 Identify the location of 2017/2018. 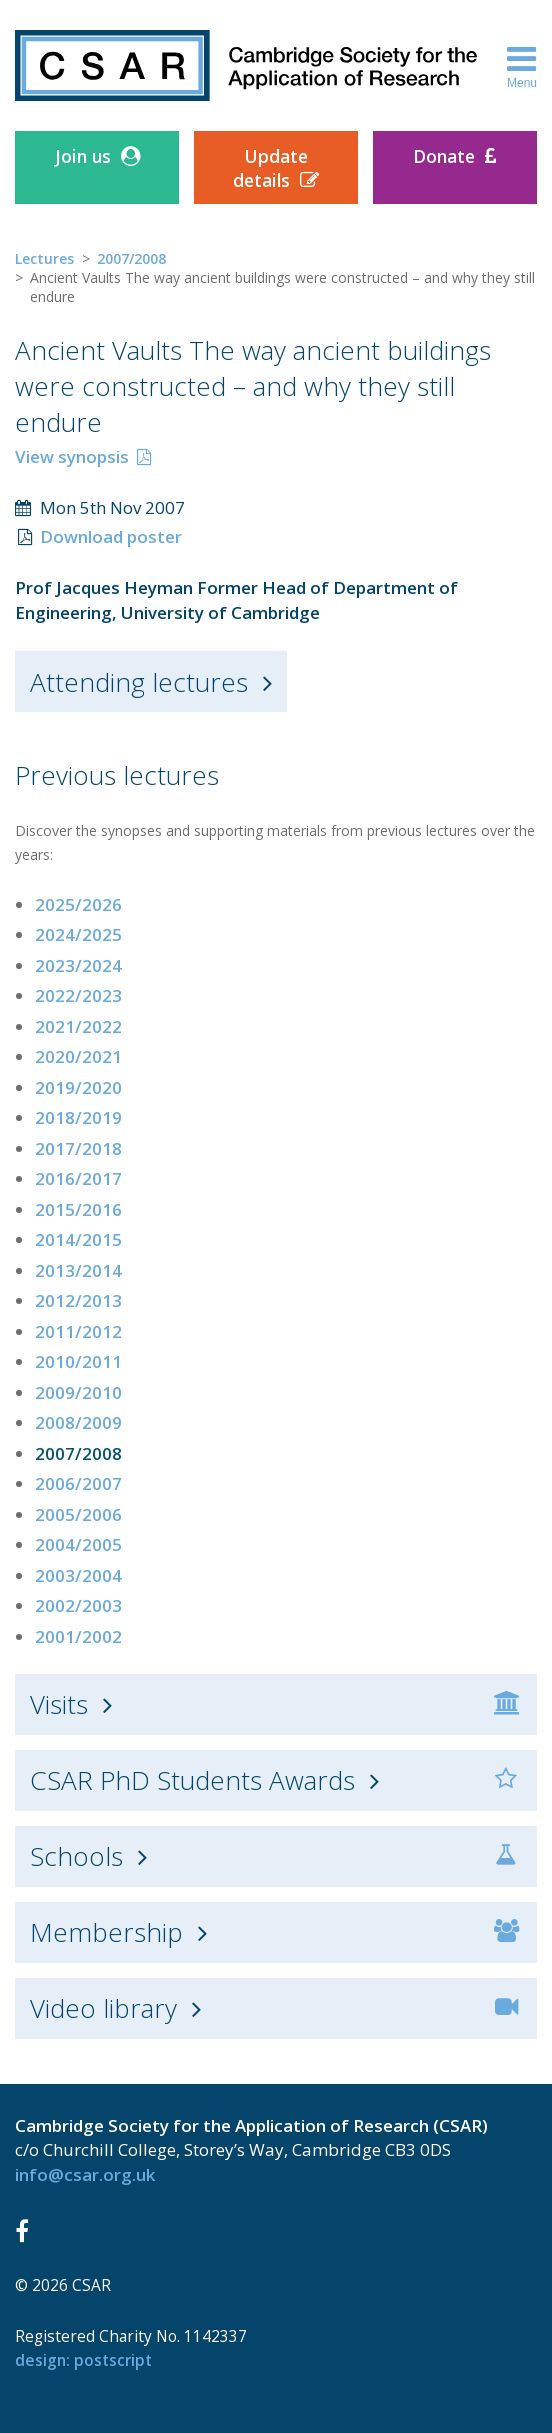
(78, 1148).